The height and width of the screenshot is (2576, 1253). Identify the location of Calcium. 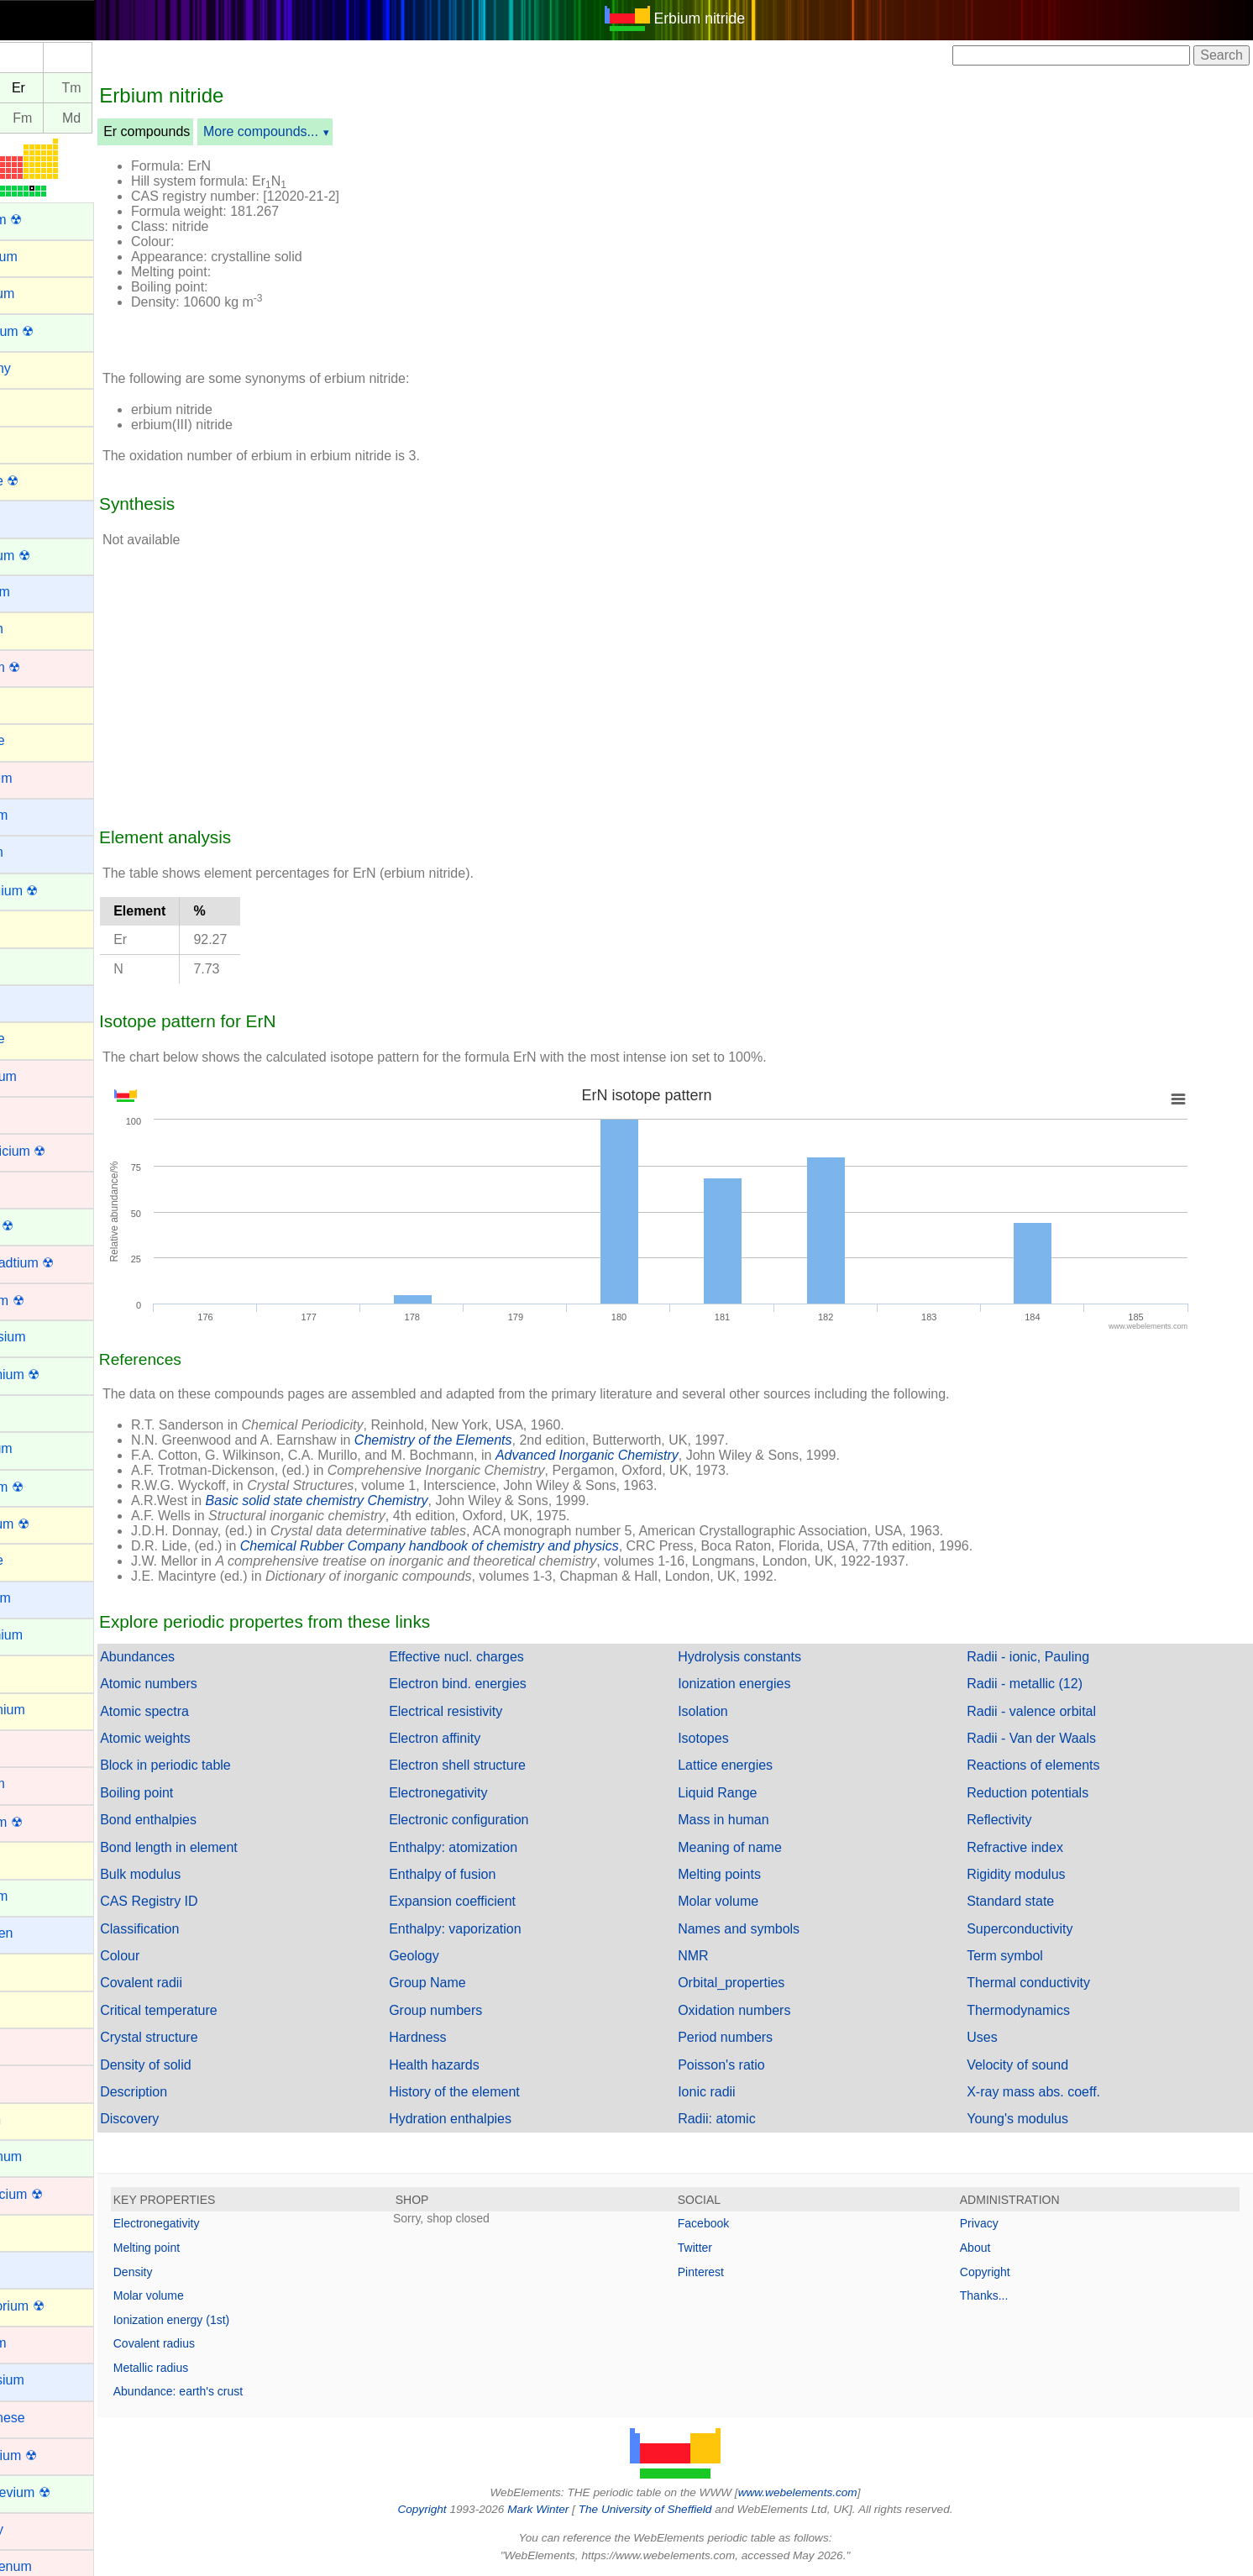
(36, 852).